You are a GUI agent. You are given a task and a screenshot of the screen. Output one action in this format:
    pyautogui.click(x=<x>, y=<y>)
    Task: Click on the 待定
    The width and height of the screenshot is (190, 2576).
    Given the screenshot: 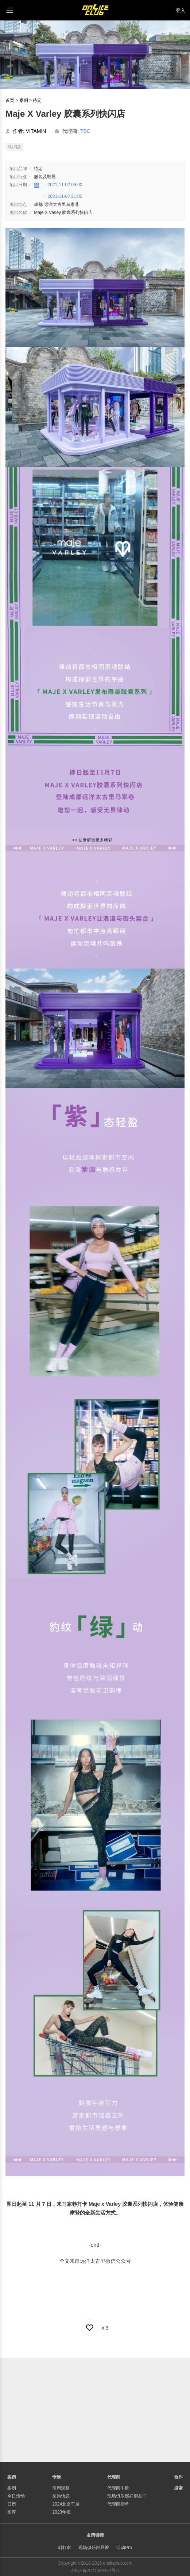 What is the action you would take?
    pyautogui.click(x=37, y=100)
    